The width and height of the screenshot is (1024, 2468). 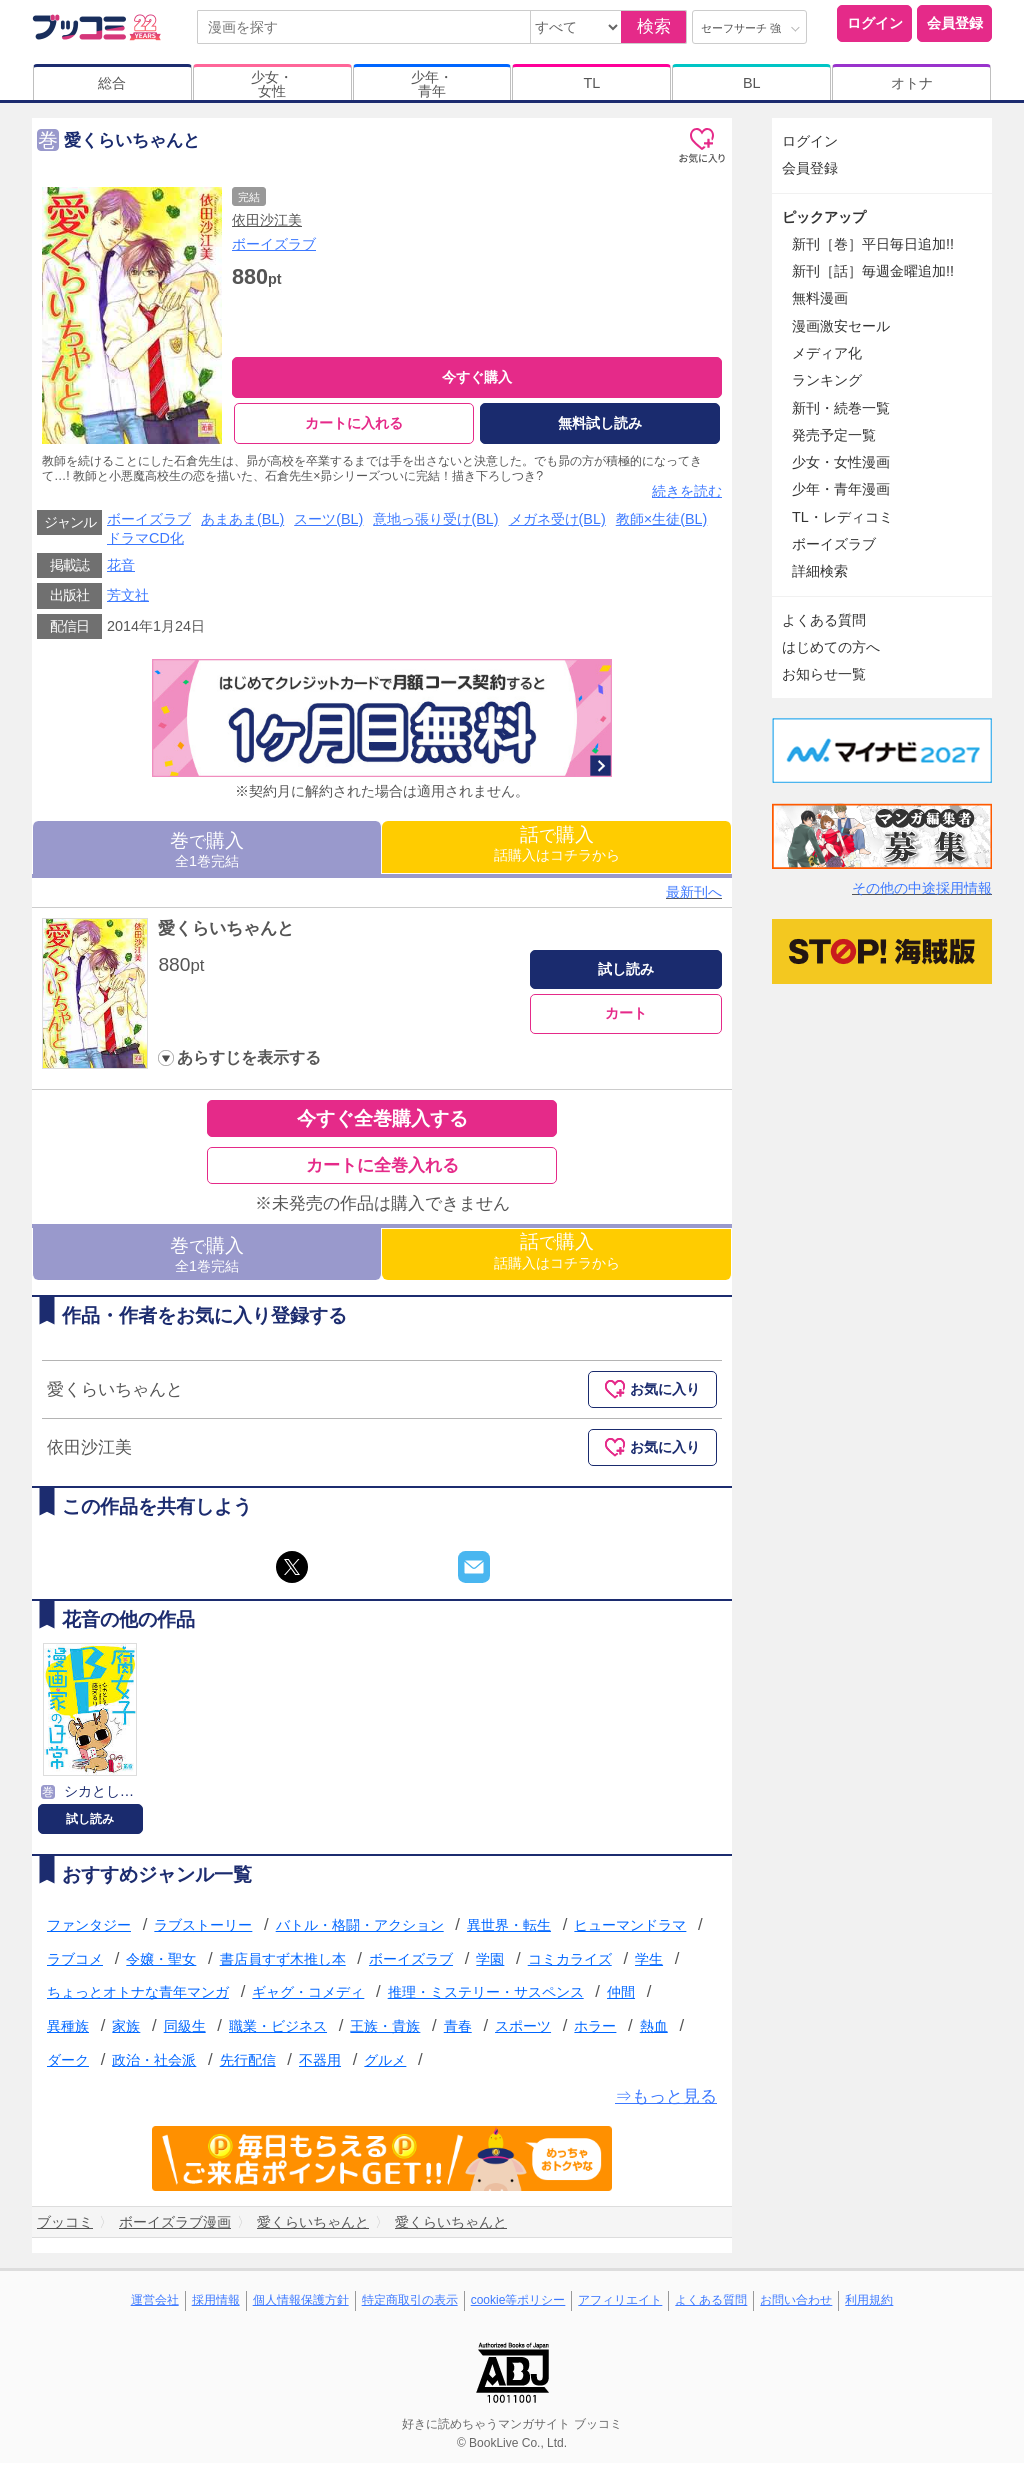 I want to click on 学園, so click(x=490, y=1964).